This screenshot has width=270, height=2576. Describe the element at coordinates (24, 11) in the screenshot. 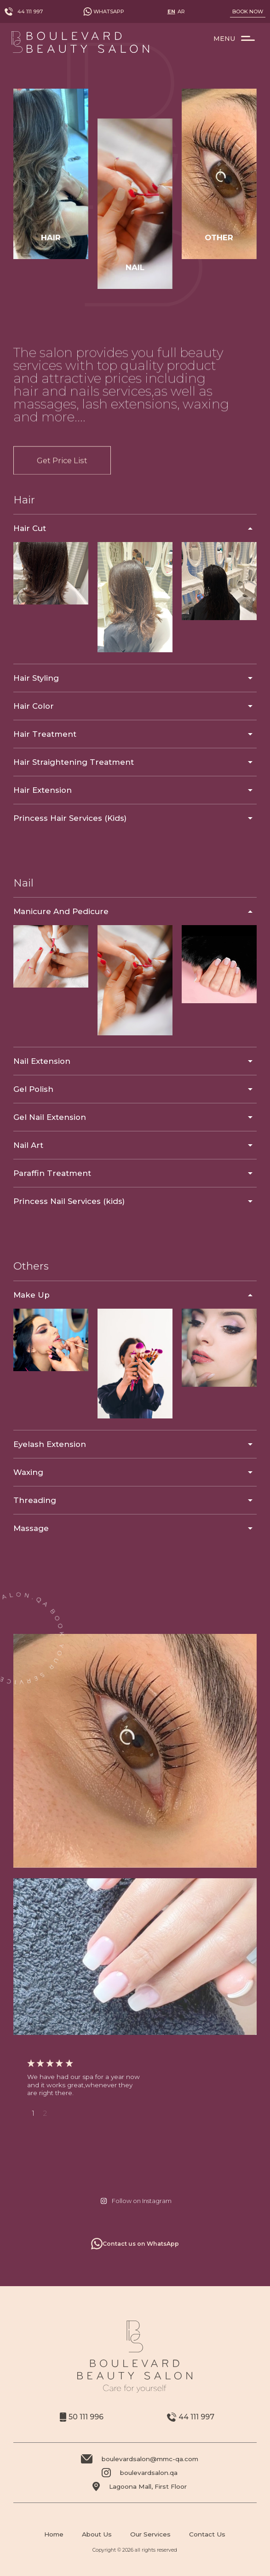

I see `44 111 997` at that location.